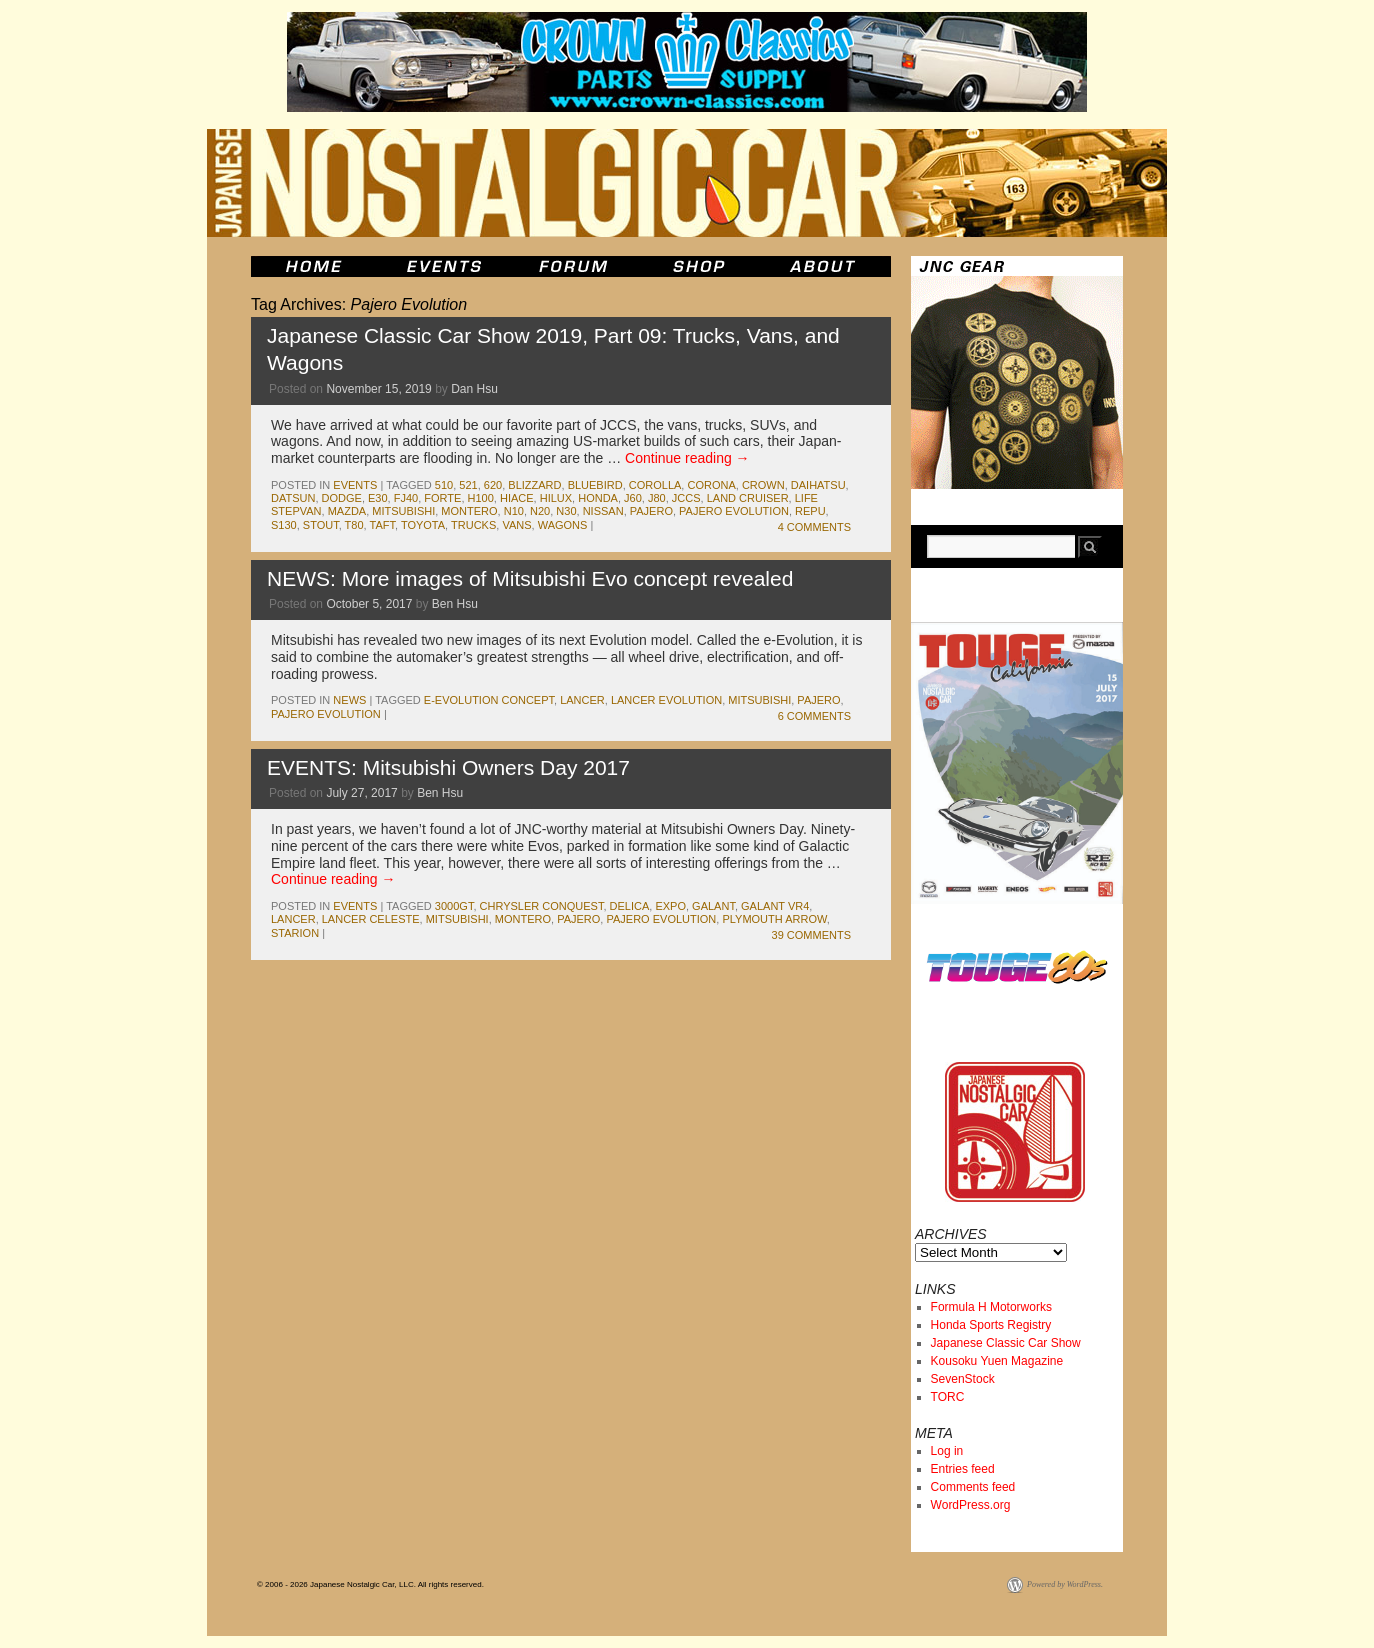 Image resolution: width=1374 pixels, height=1648 pixels. Describe the element at coordinates (1006, 1343) in the screenshot. I see `Japanese Classic Car Show` at that location.